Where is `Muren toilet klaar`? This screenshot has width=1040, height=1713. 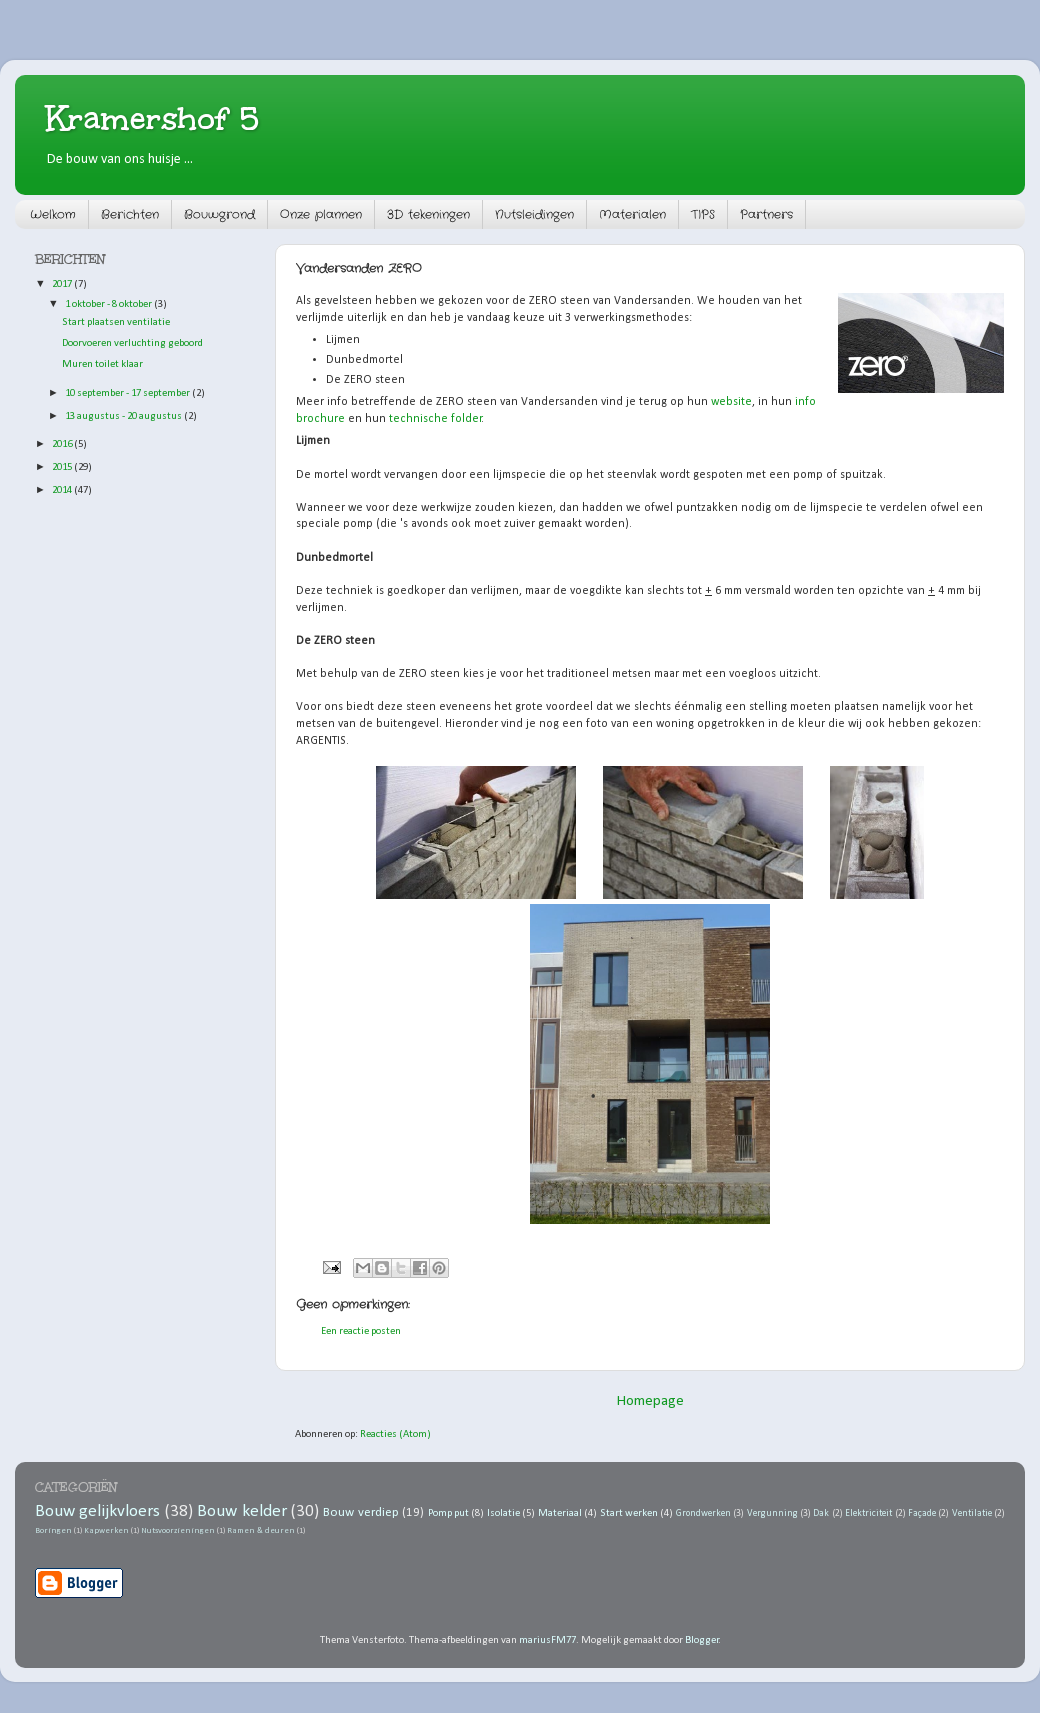 Muren toilet klaar is located at coordinates (102, 364).